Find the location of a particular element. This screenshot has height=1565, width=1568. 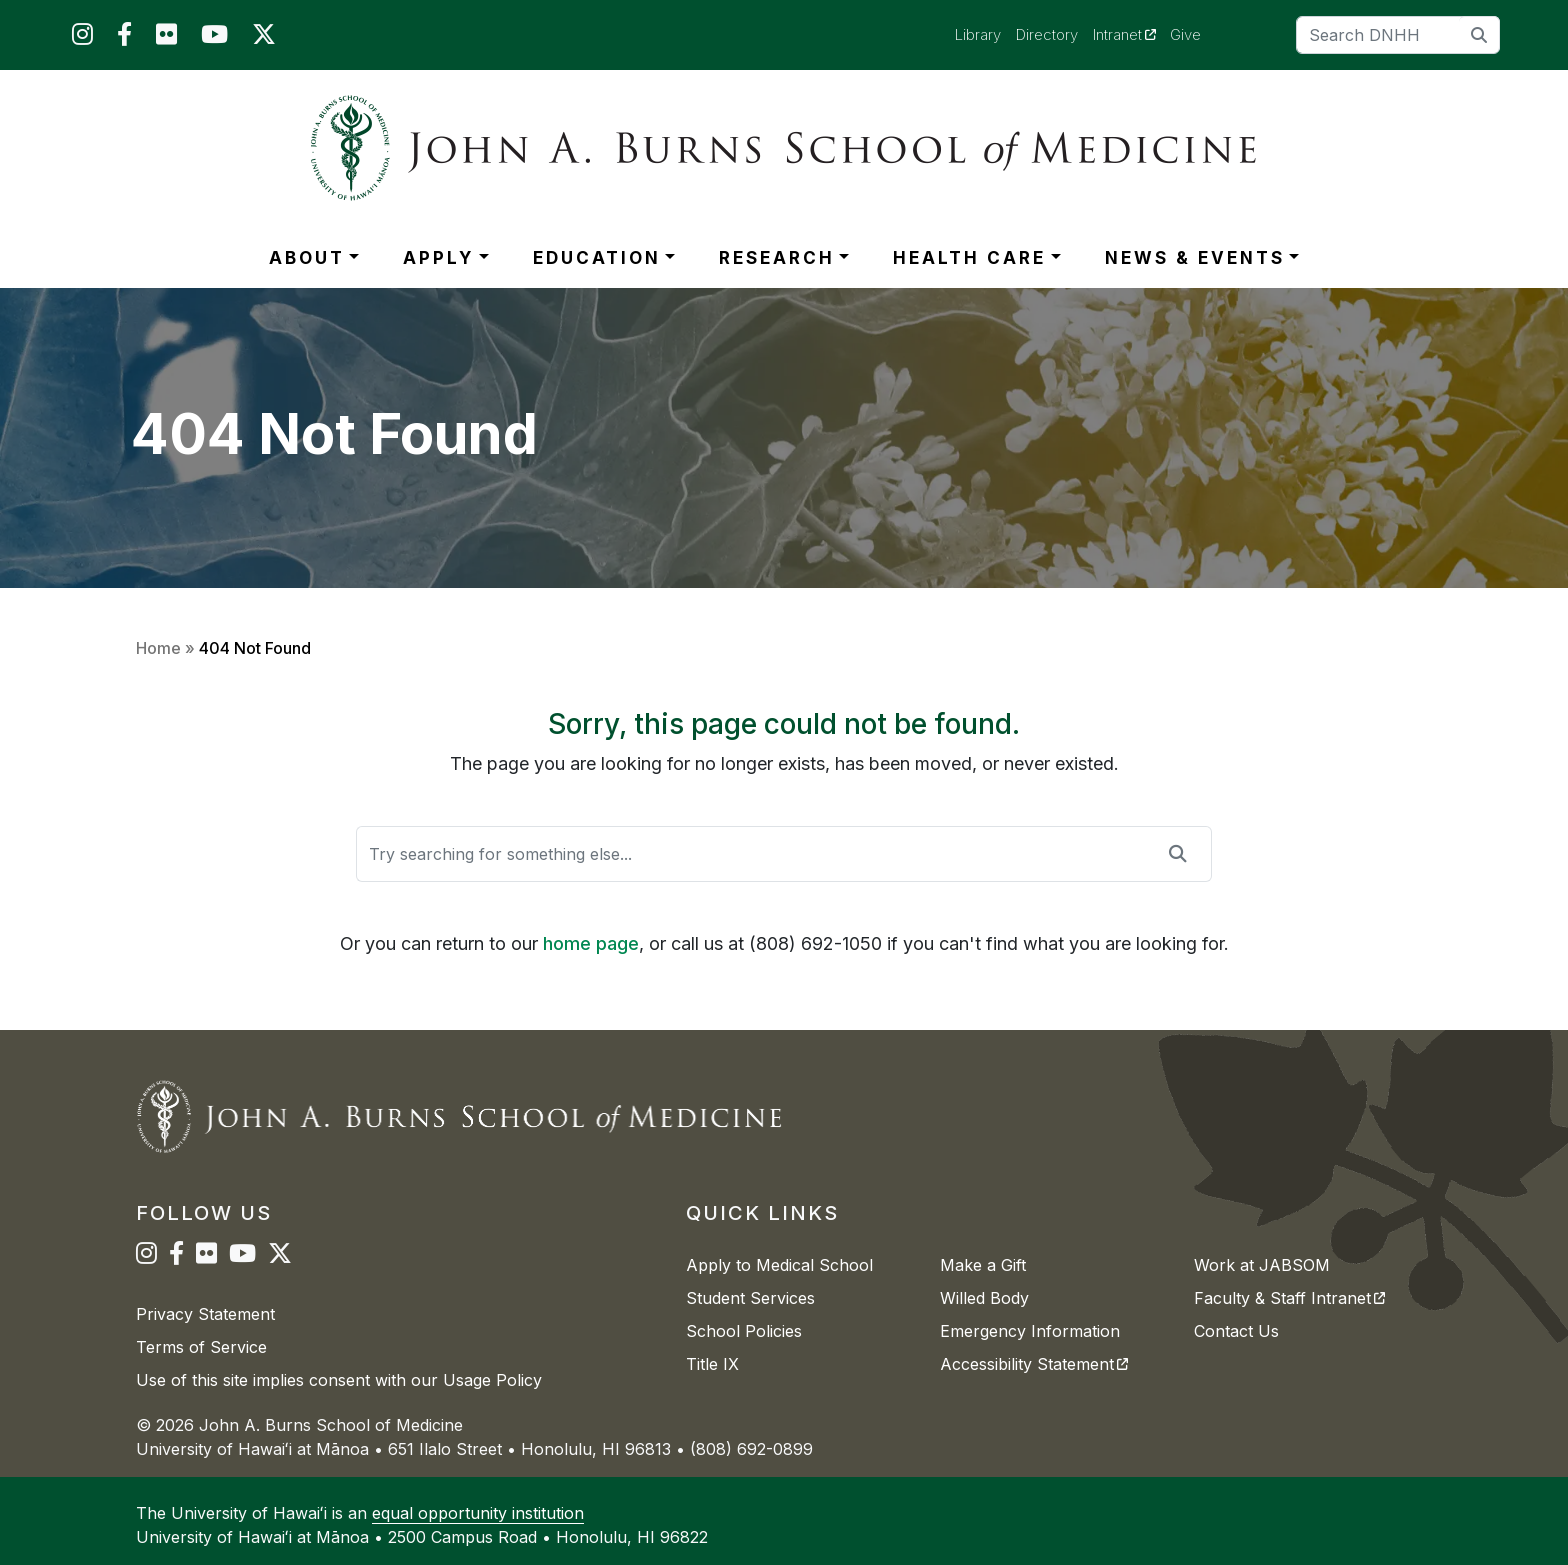

Make a Gift is located at coordinates (983, 1265).